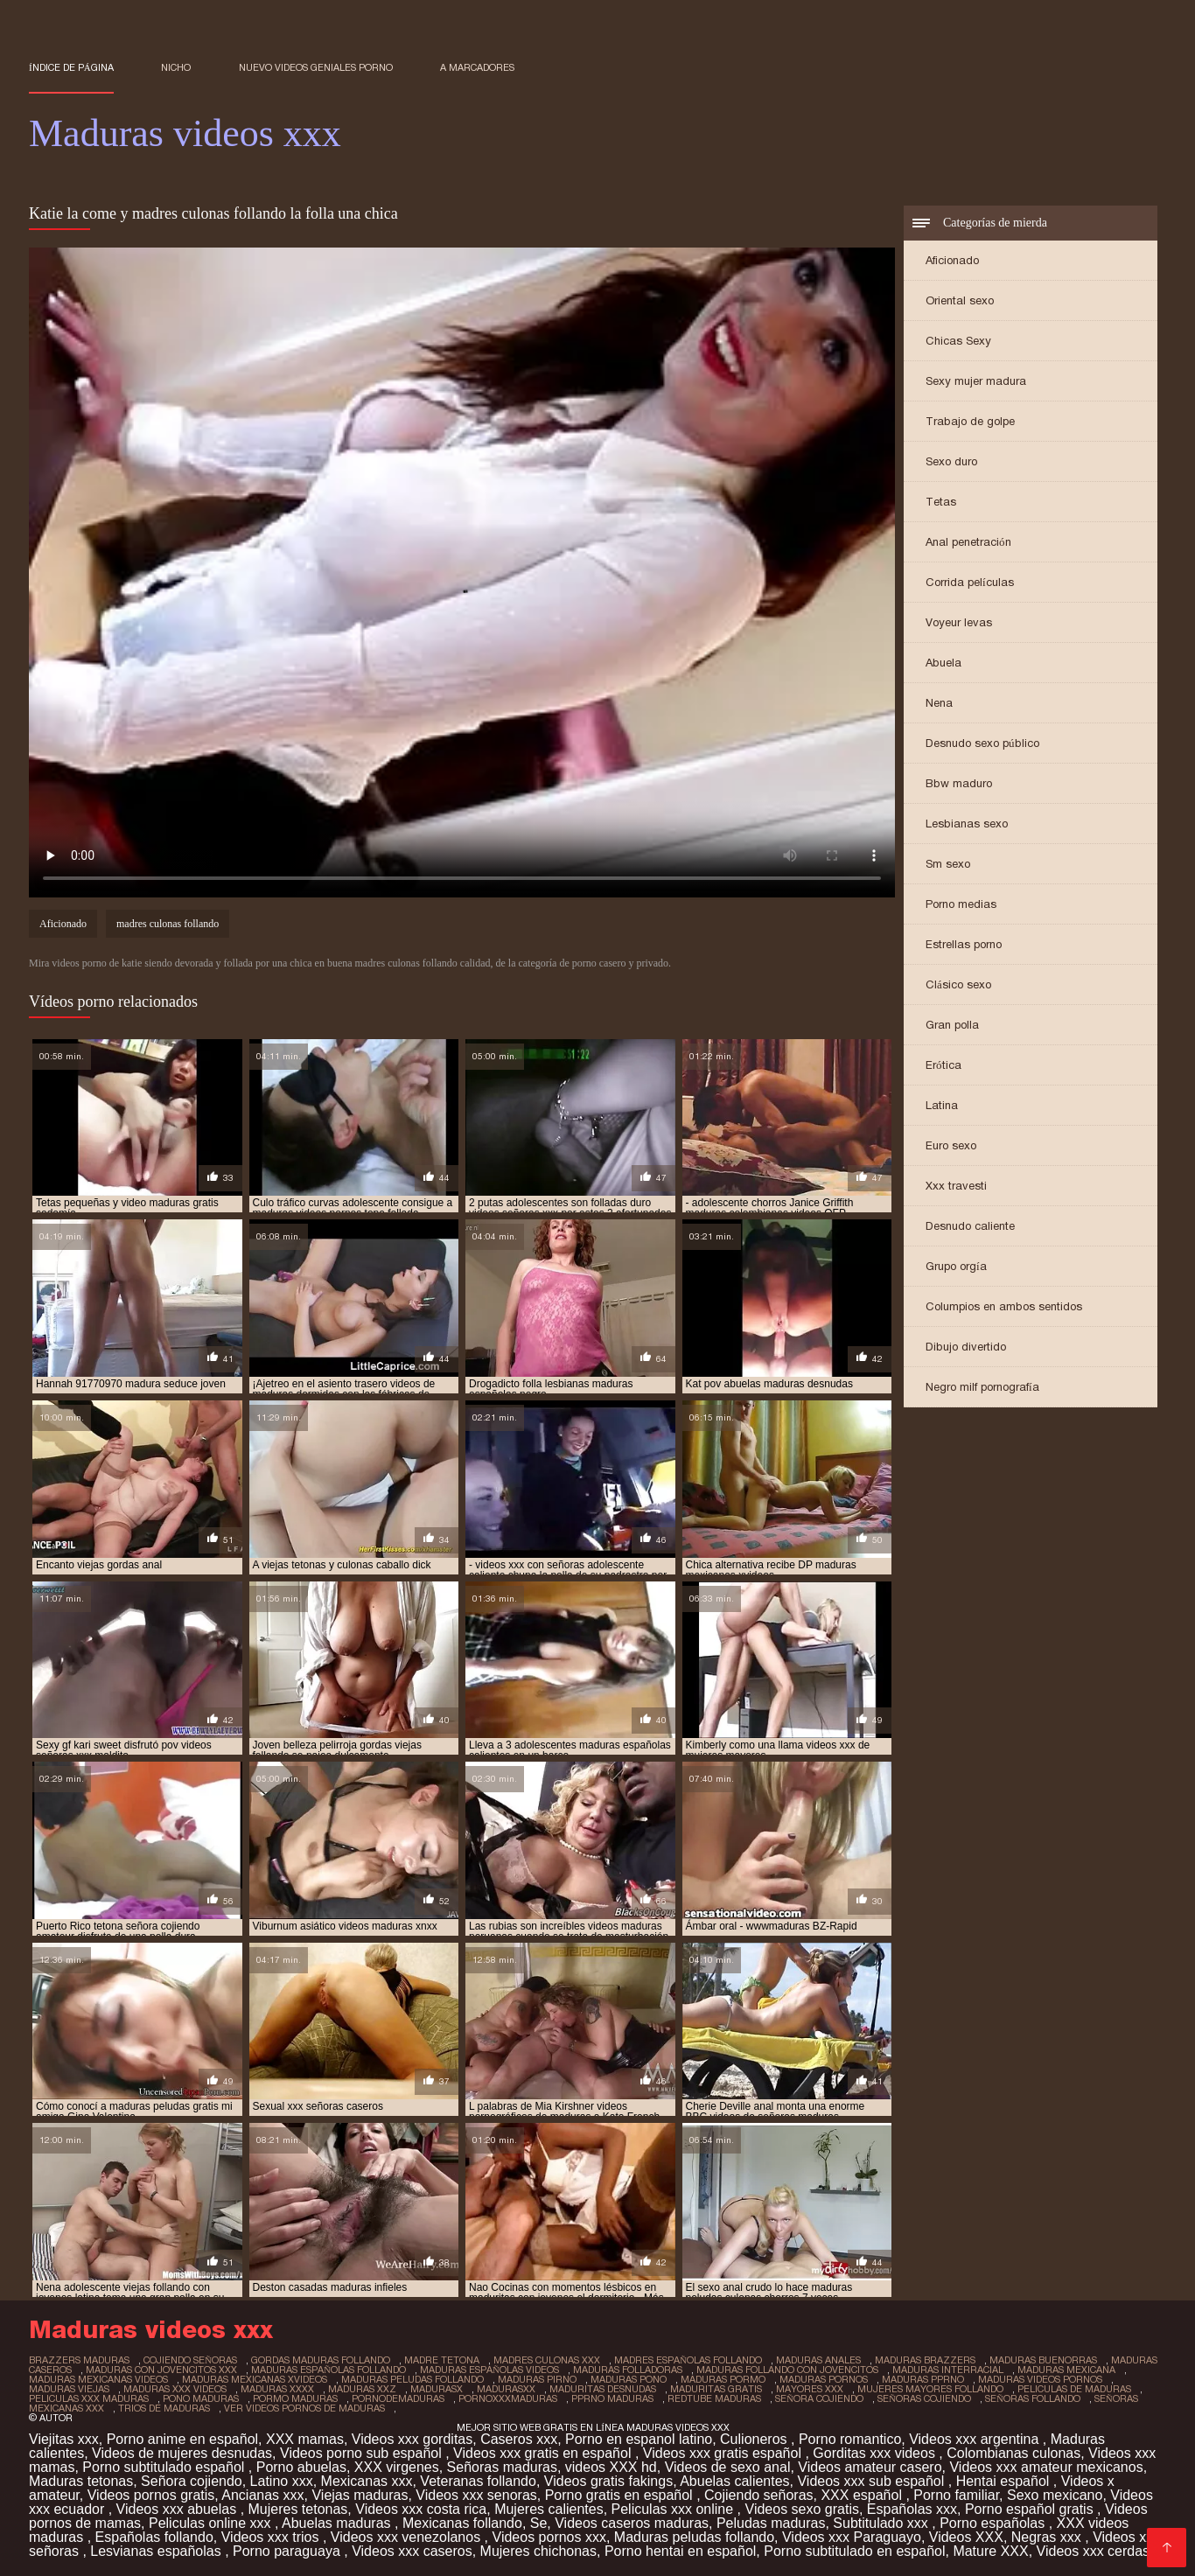 The width and height of the screenshot is (1195, 2576). I want to click on Viejitas xxx, so click(64, 2439).